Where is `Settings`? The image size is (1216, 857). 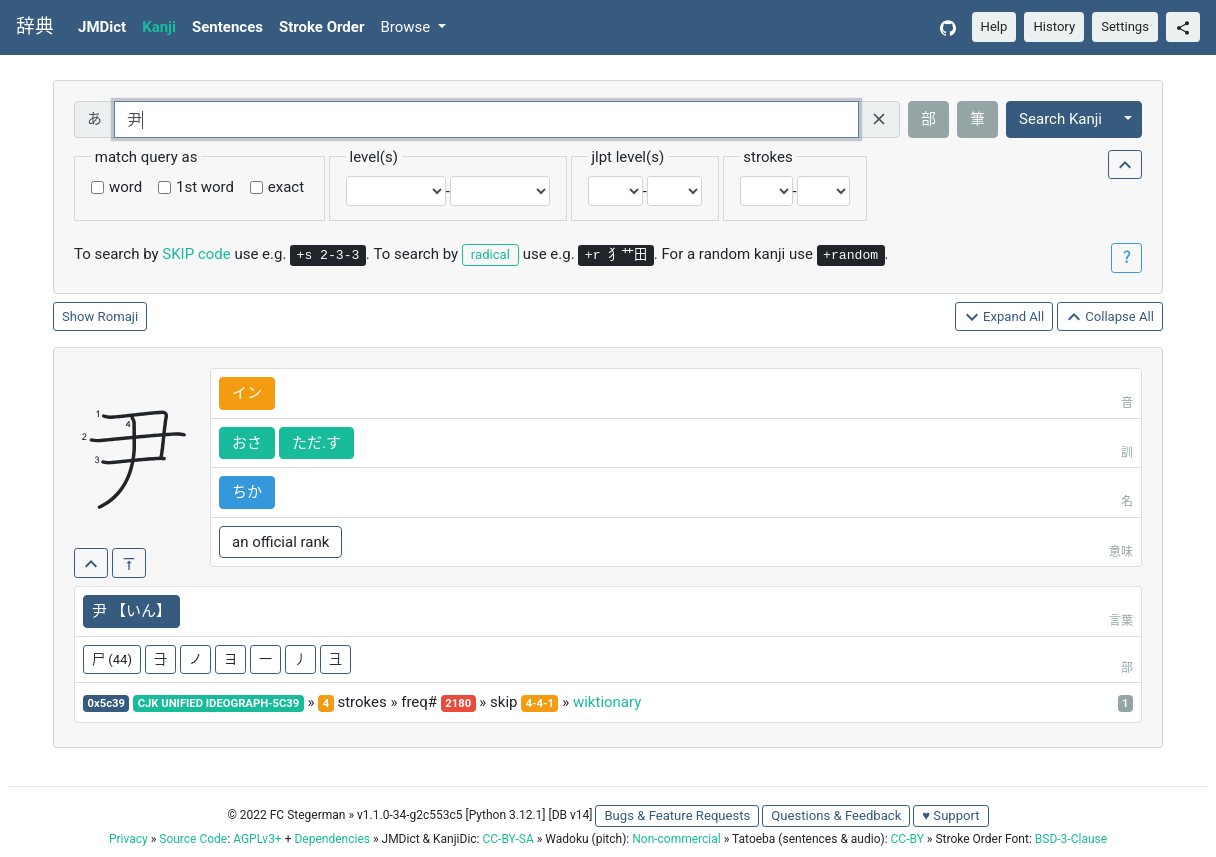 Settings is located at coordinates (1125, 26).